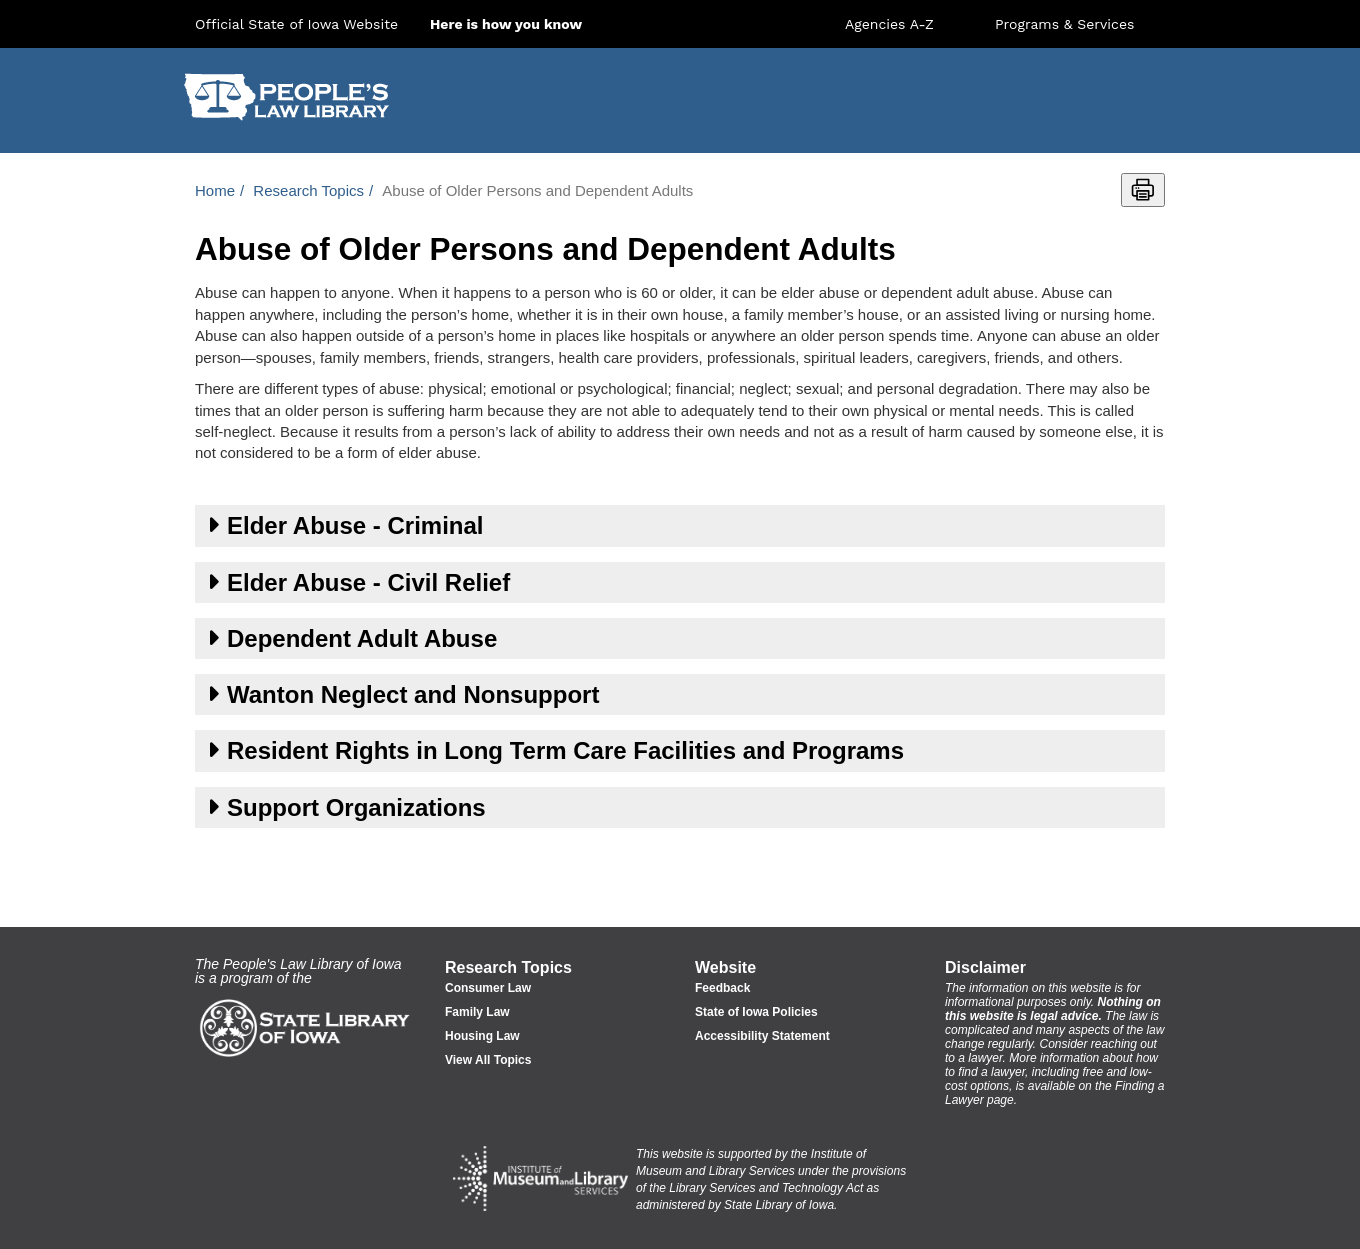 This screenshot has height=1249, width=1360. I want to click on Agencies A-Z, so click(889, 24).